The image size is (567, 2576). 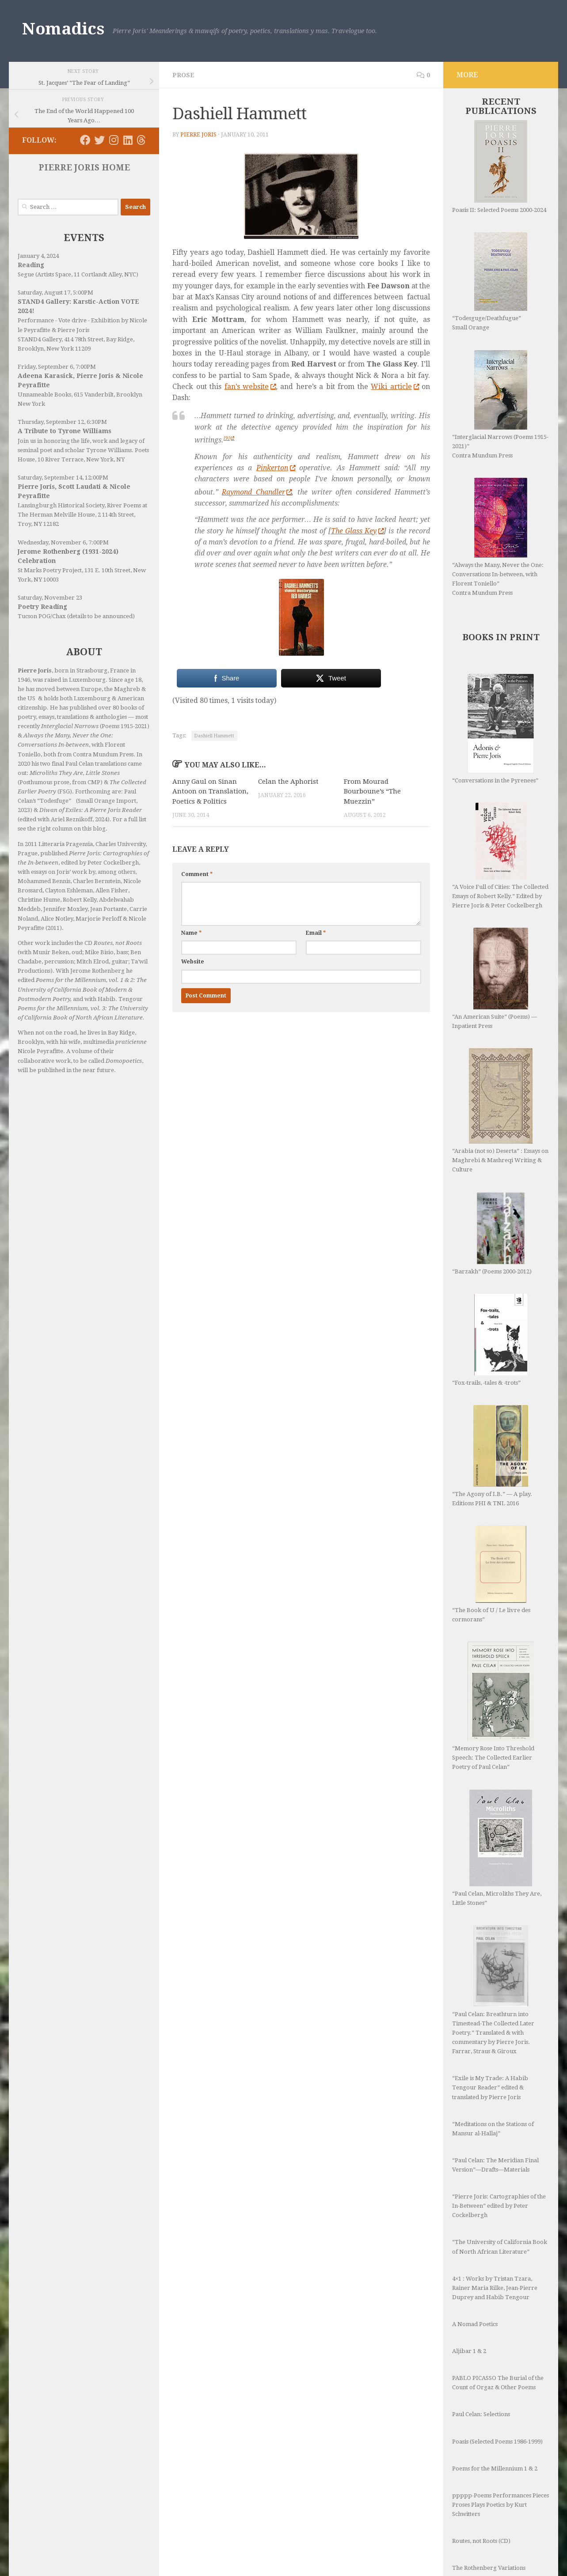 What do you see at coordinates (489, 1340) in the screenshot?
I see `“Fox-trails, -tales & -trots”` at bounding box center [489, 1340].